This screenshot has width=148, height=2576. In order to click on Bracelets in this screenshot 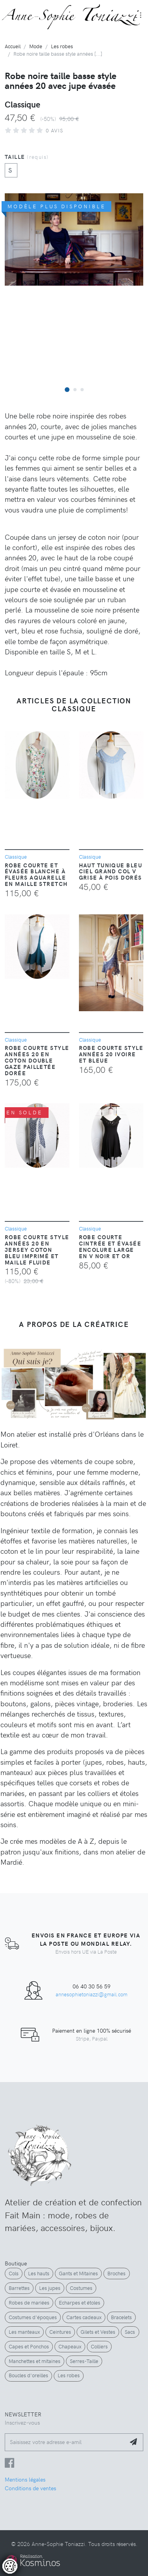, I will do `click(121, 2317)`.